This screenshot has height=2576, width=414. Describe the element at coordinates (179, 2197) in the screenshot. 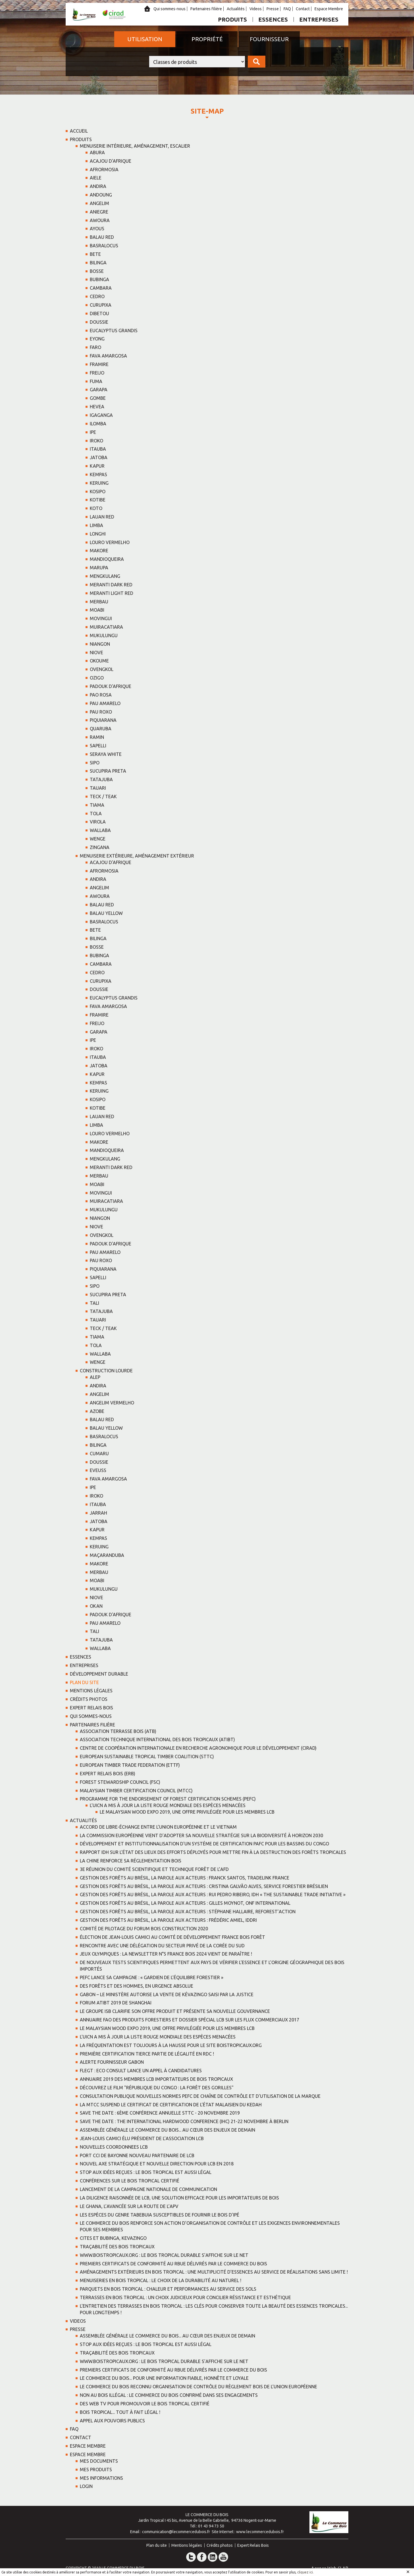

I see `La diligence raisonnée de LCB, une solution efficace pour les importateurs de bois` at that location.